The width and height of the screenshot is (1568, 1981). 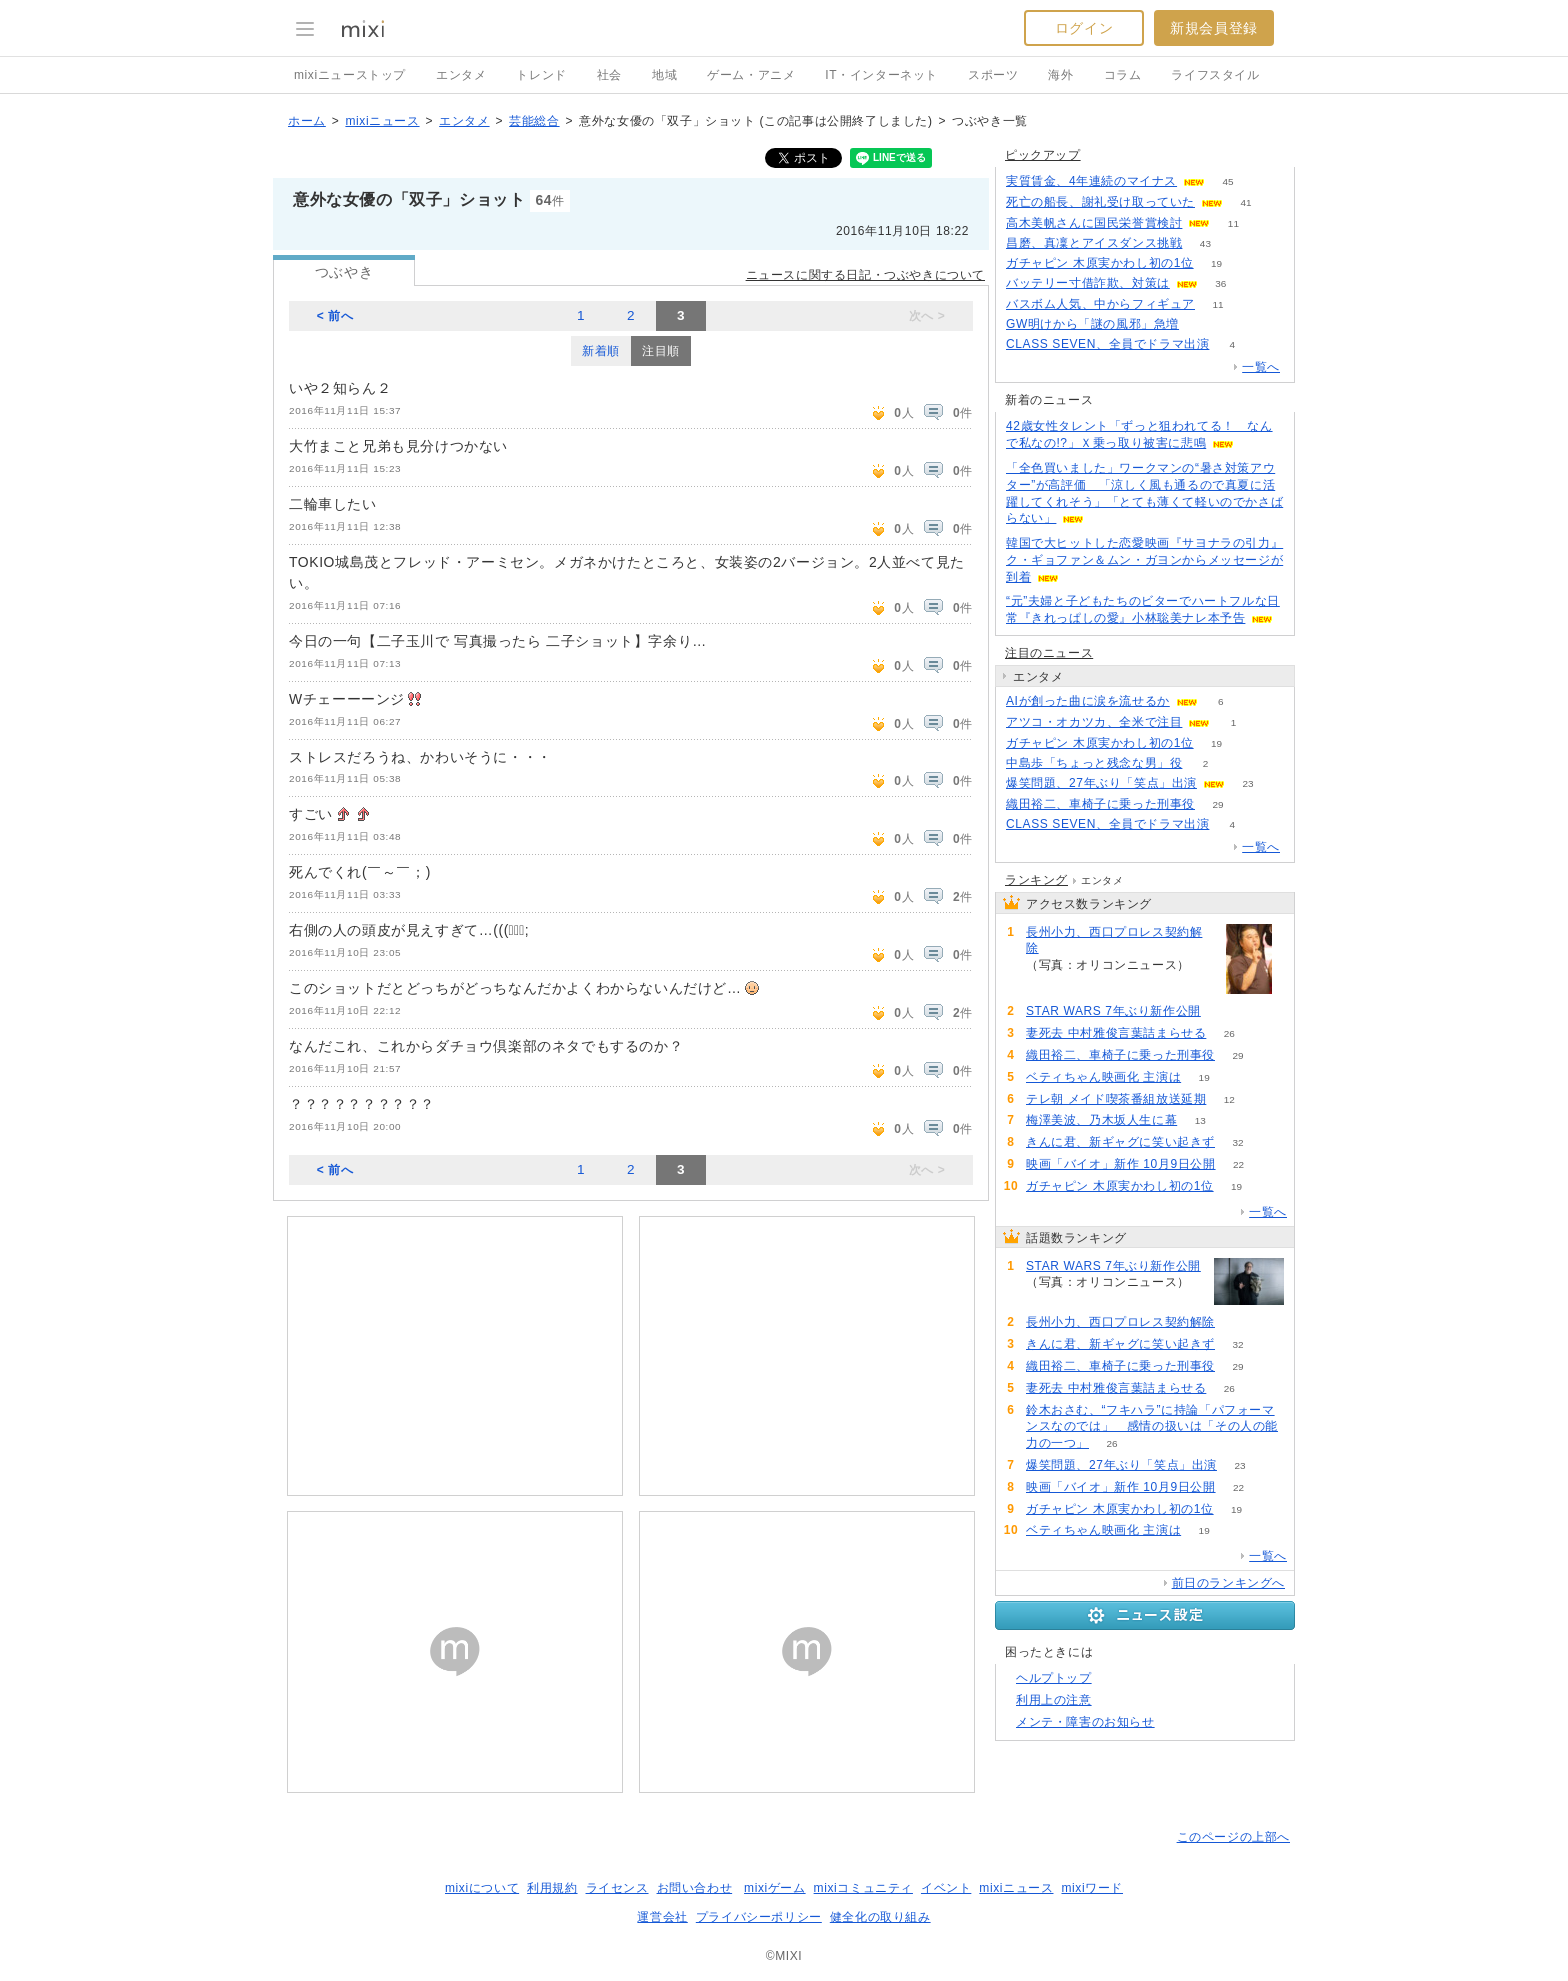 I want to click on 映画「バイオ」新作 10月9日公開, so click(x=1121, y=1164).